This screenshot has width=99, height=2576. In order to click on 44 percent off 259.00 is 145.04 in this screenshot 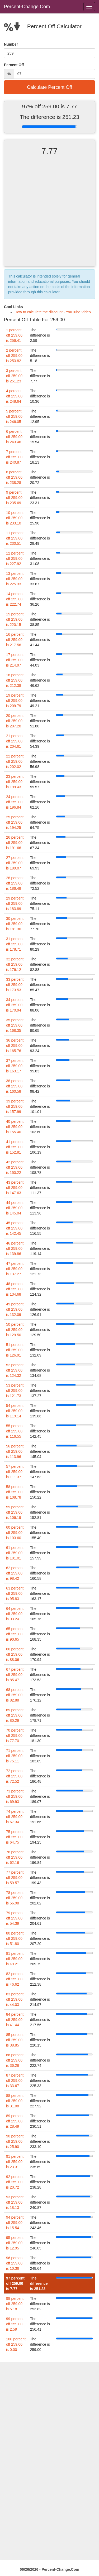, I will do `click(14, 1207)`.